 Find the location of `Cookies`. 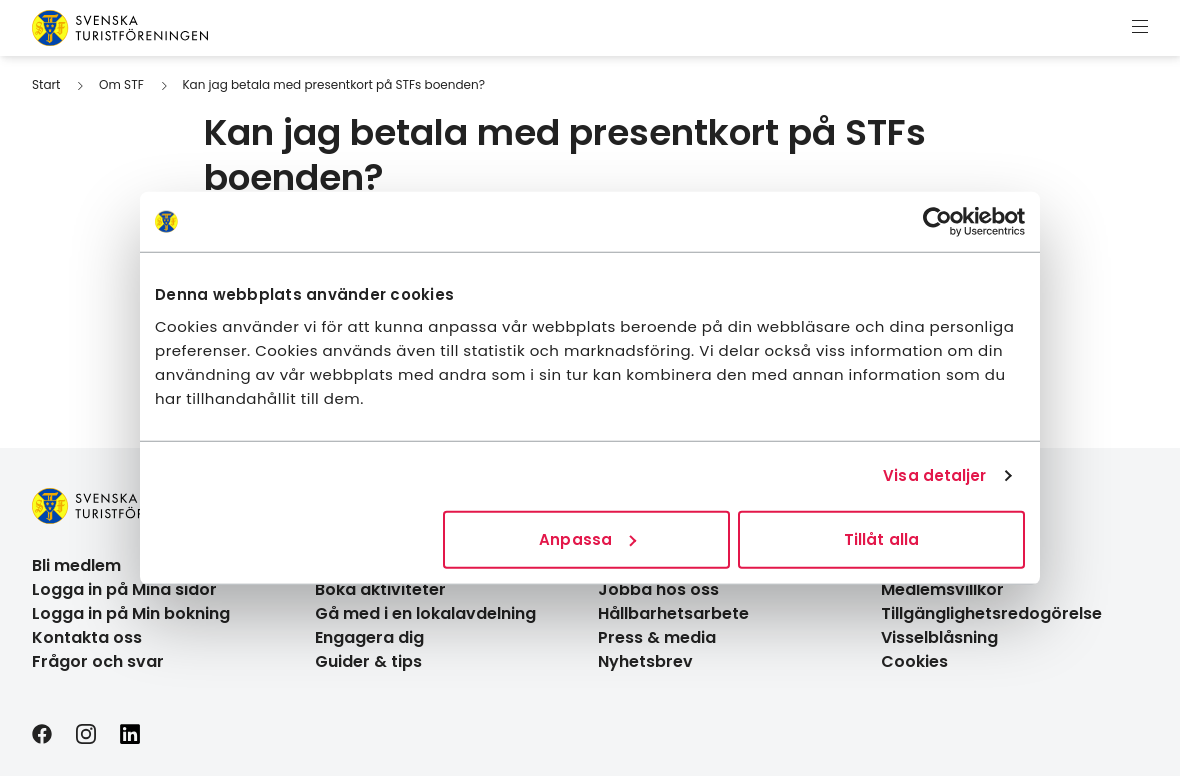

Cookies is located at coordinates (914, 661).